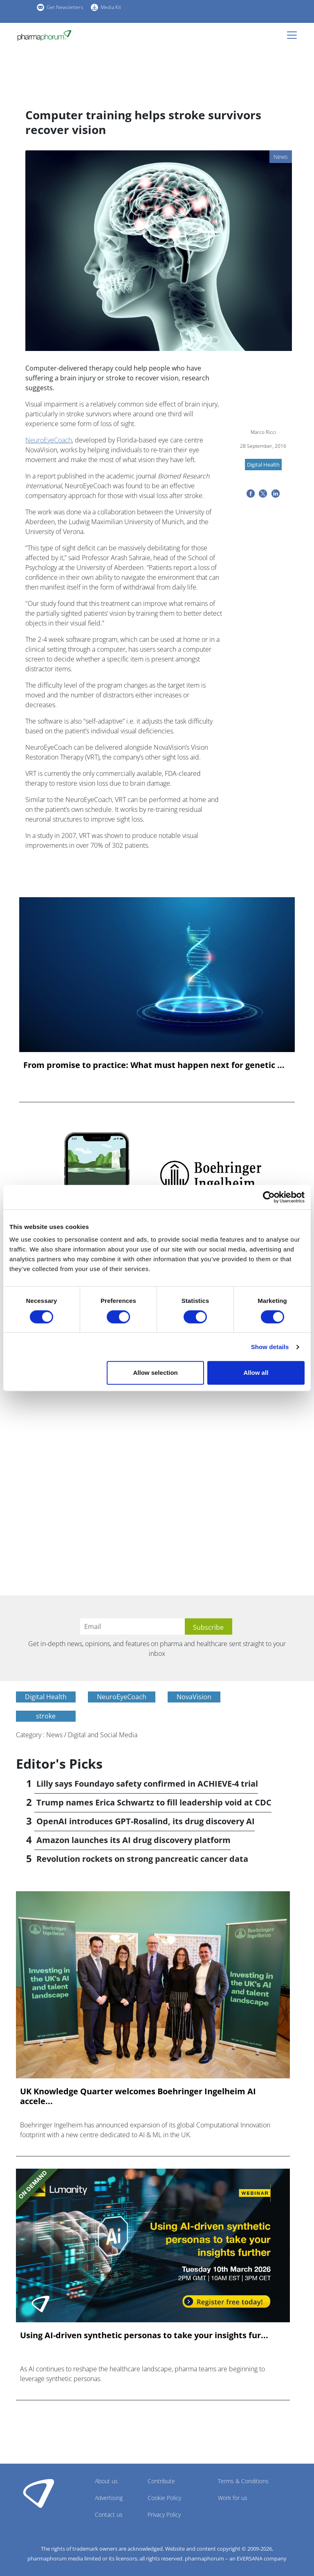  What do you see at coordinates (232, 2498) in the screenshot?
I see `Work for us` at bounding box center [232, 2498].